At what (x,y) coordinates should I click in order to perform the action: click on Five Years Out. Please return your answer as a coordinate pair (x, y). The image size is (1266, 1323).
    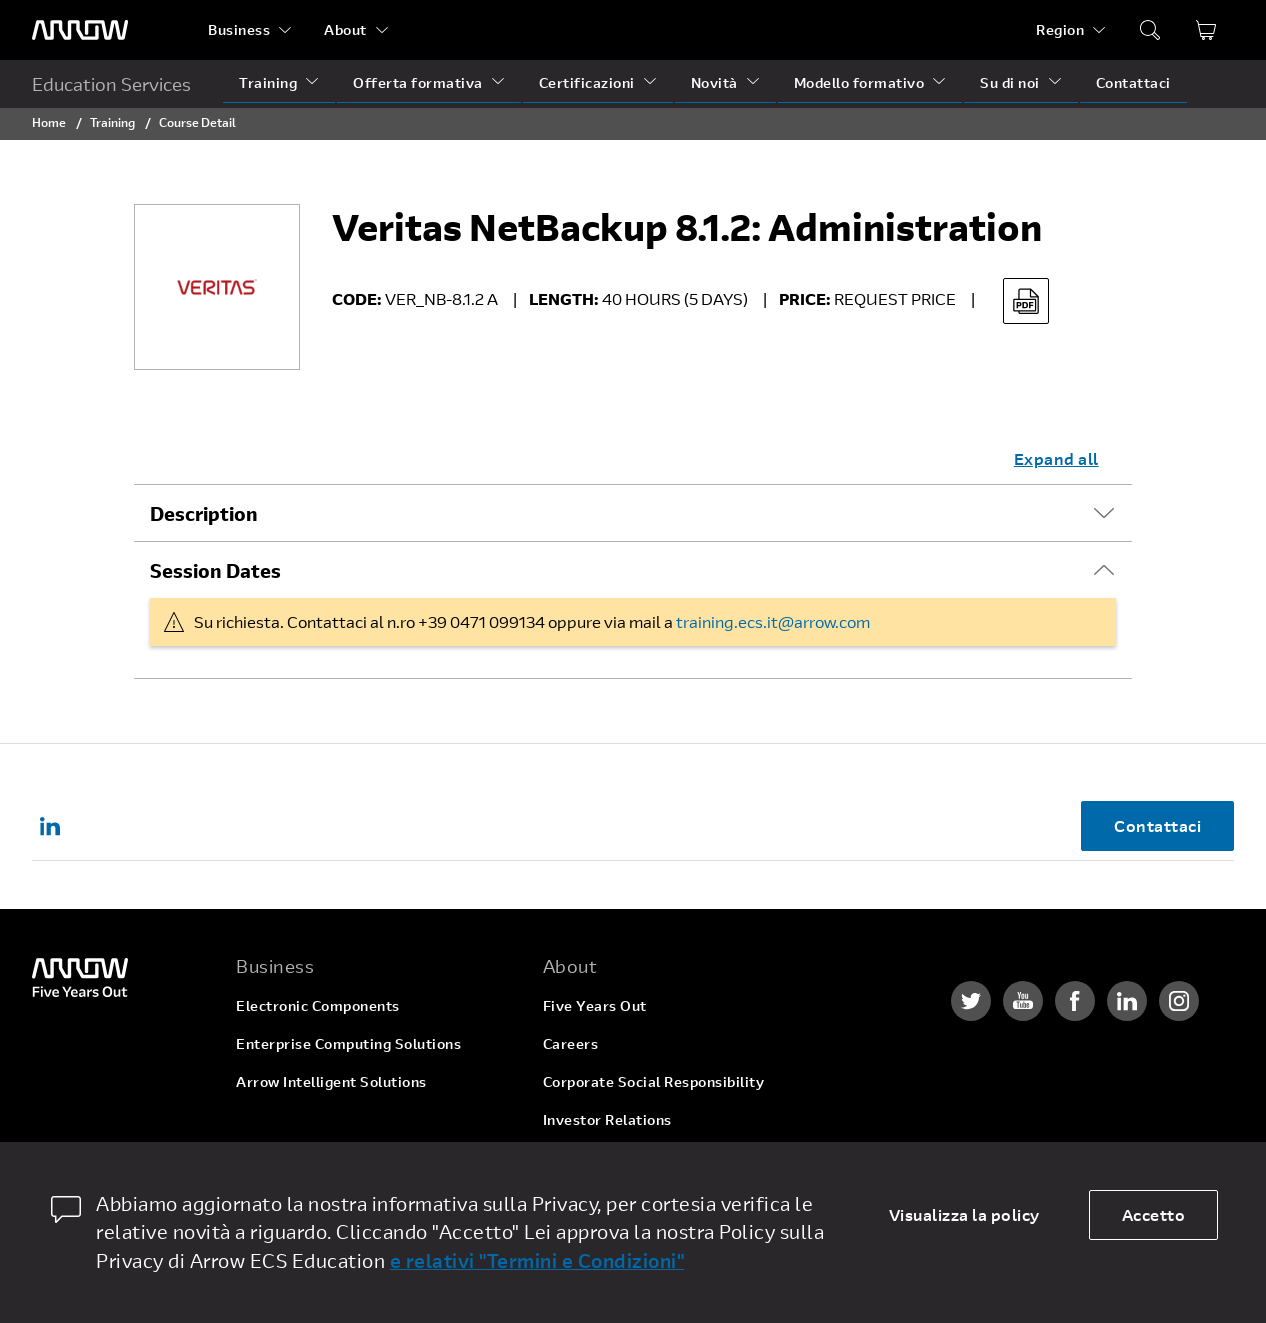
    Looking at the image, I should click on (595, 1005).